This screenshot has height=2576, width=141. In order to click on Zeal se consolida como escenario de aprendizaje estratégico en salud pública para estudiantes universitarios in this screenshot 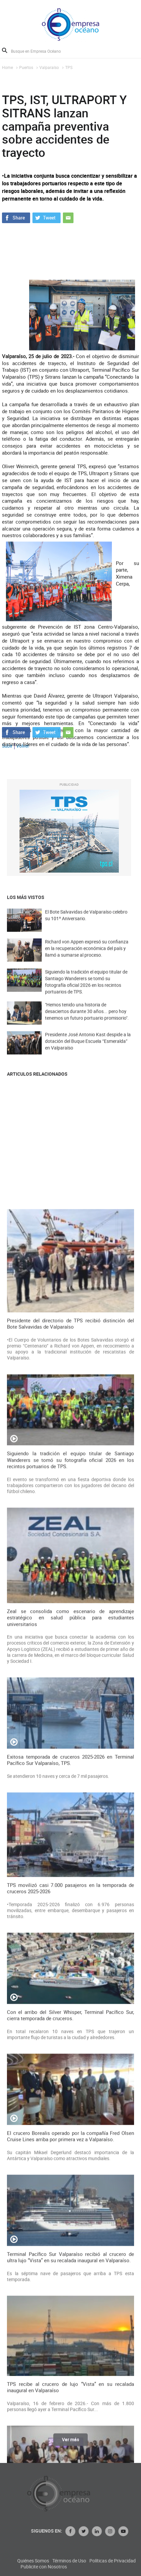, I will do `click(70, 2144)`.